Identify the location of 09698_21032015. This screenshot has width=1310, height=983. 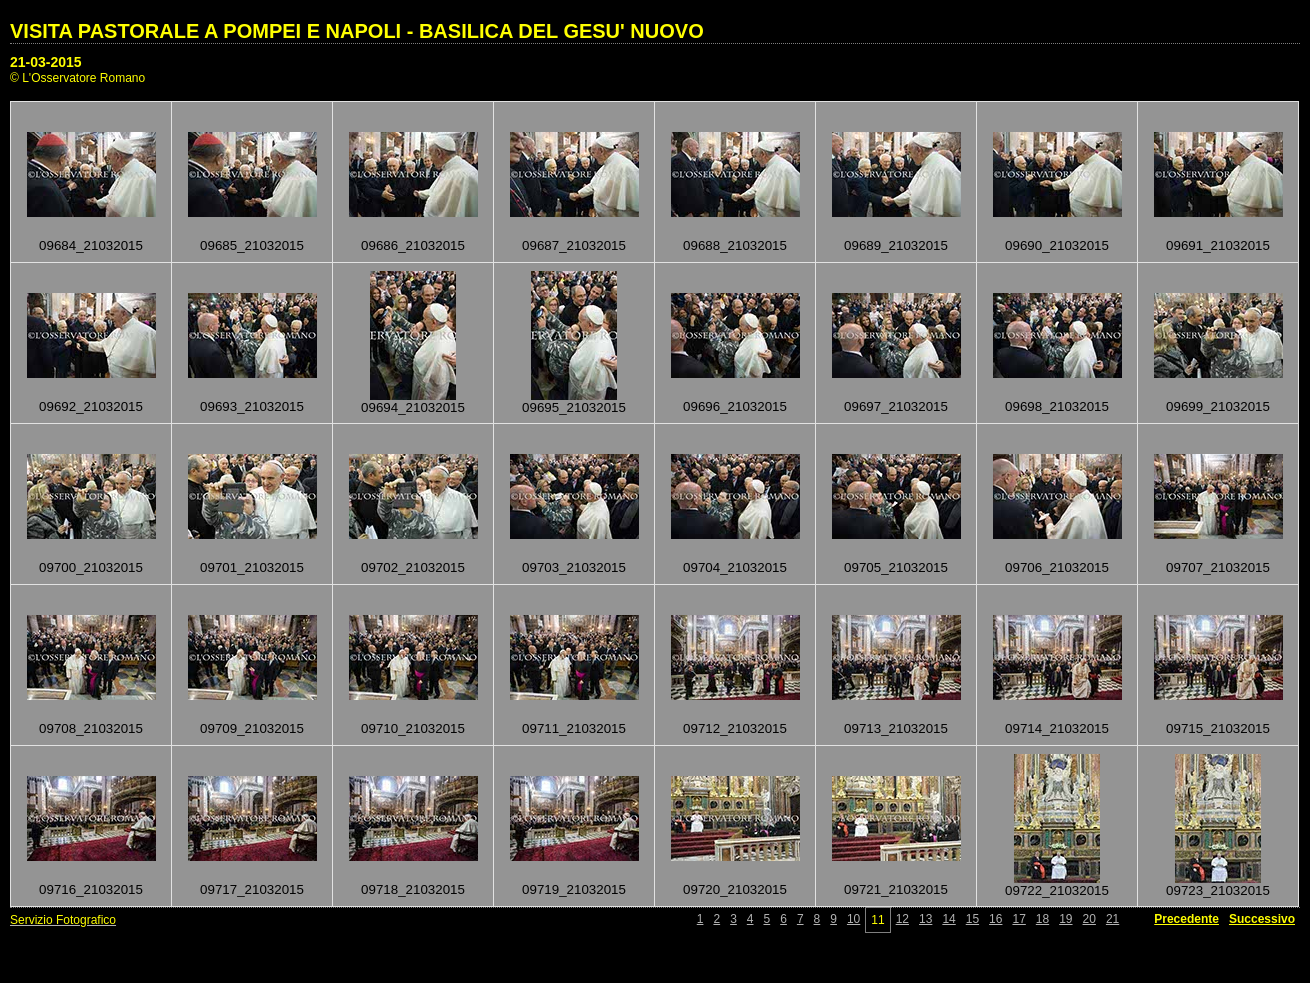
(1057, 406).